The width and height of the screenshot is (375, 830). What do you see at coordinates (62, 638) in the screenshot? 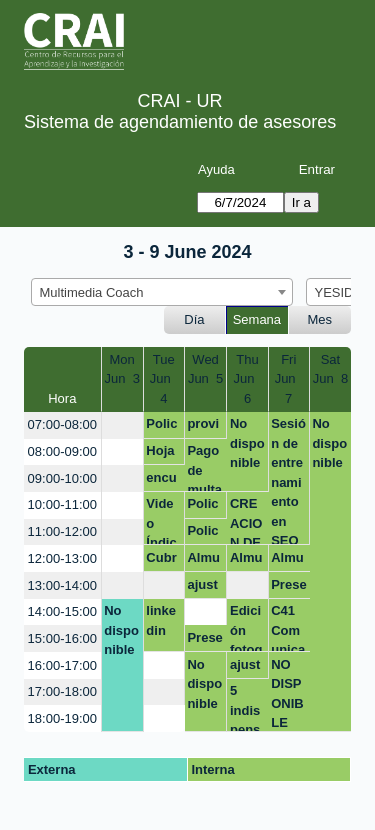
I see `15:00-16:00` at bounding box center [62, 638].